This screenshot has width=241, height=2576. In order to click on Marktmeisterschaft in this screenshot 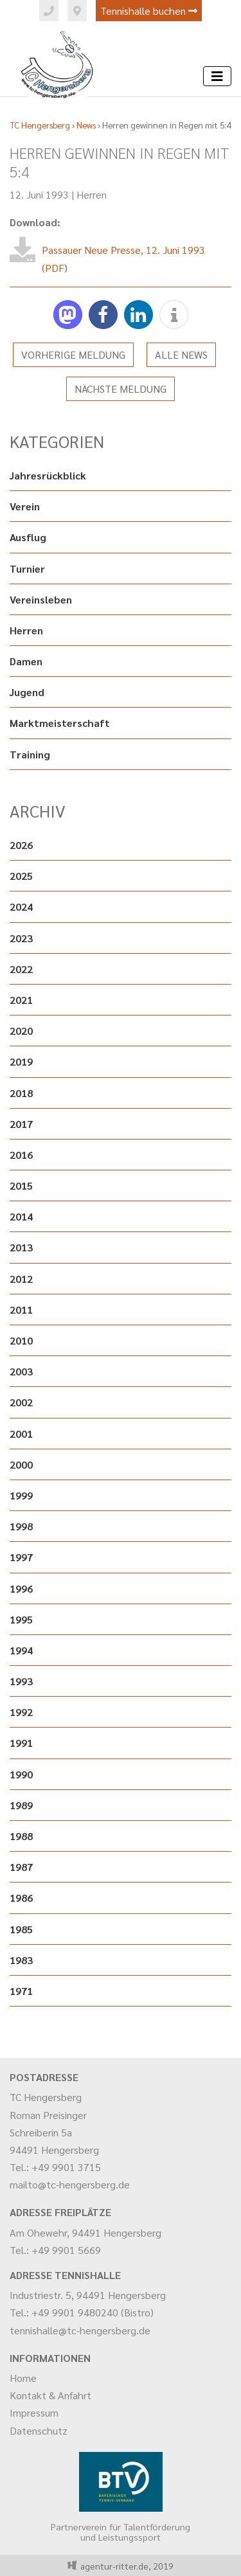, I will do `click(60, 722)`.